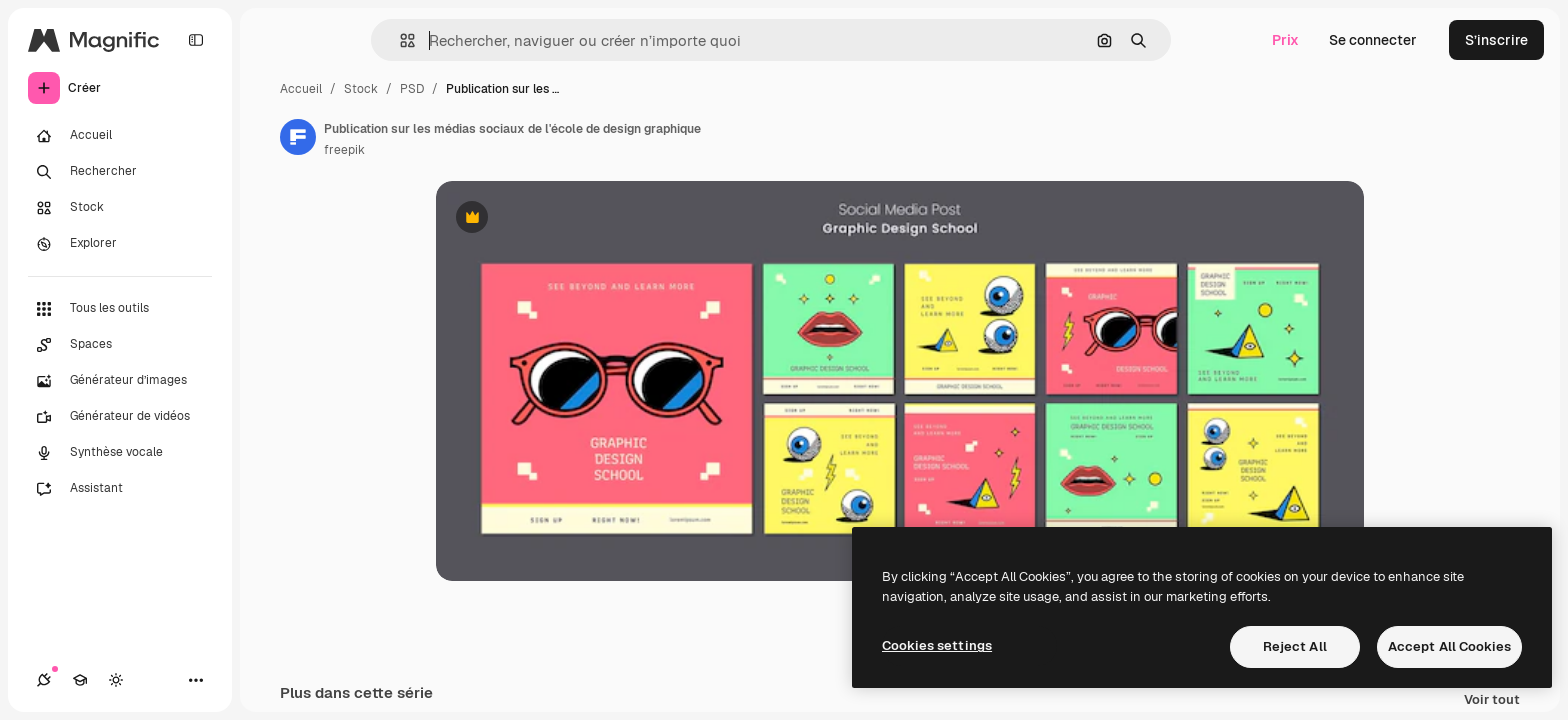 The width and height of the screenshot is (1568, 720). Describe the element at coordinates (399, 40) in the screenshot. I see `[button]` at that location.